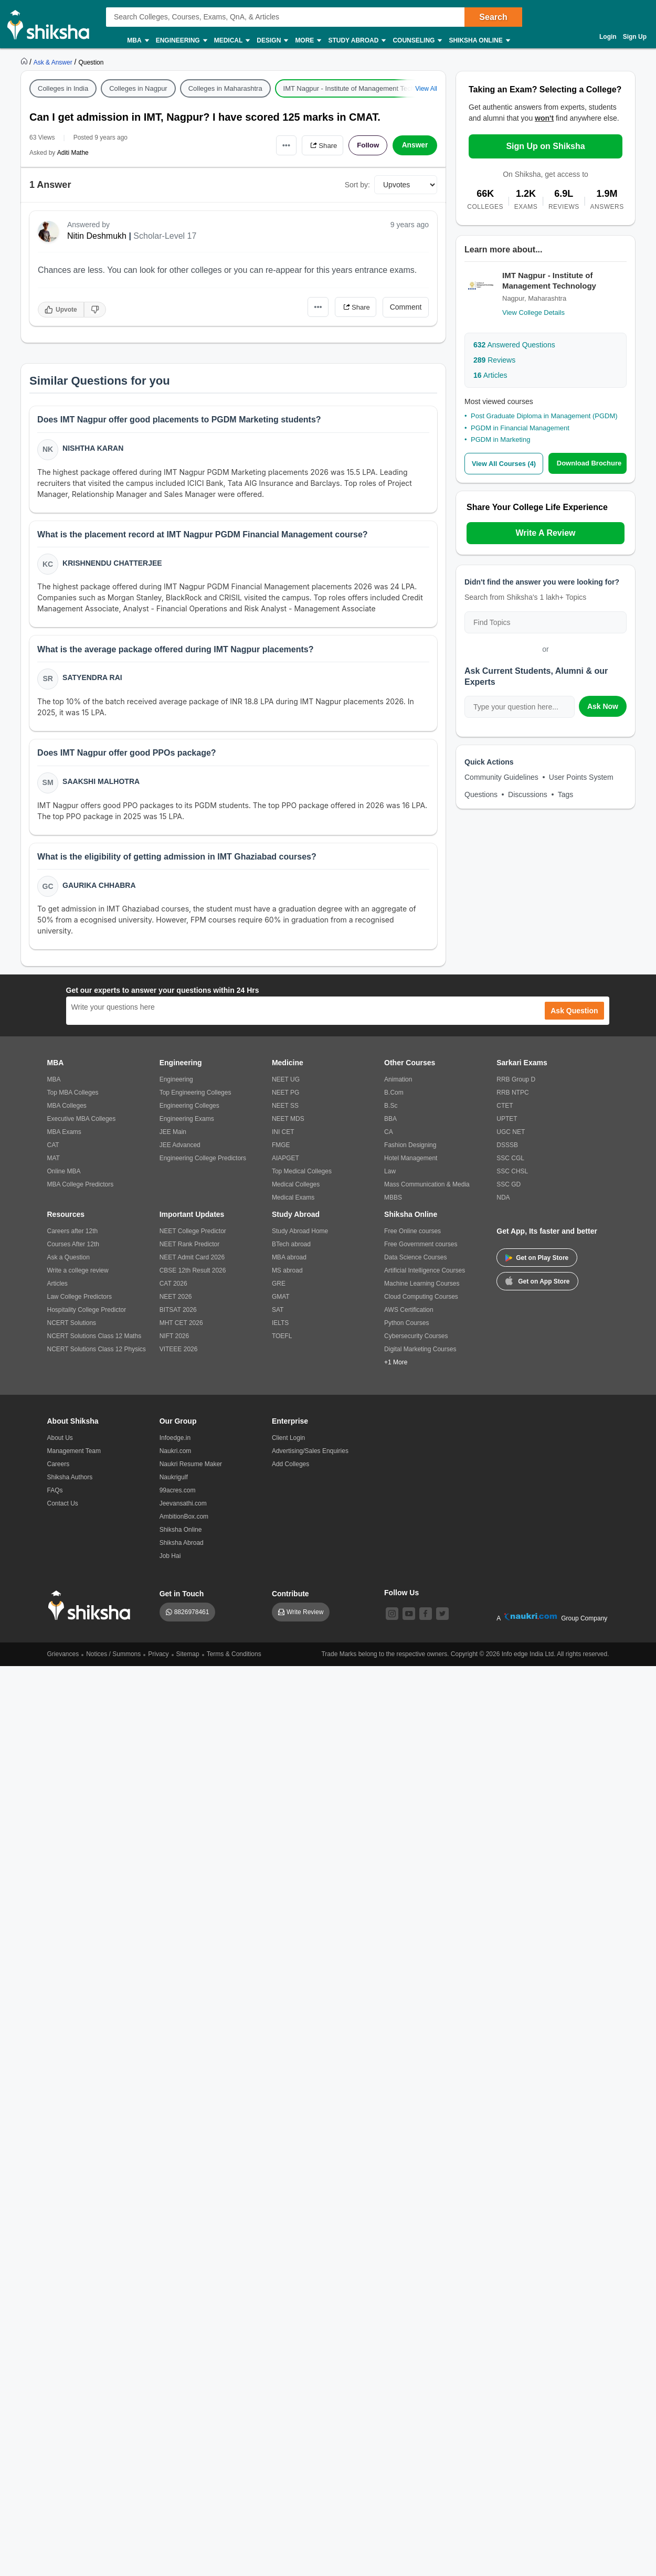 Image resolution: width=656 pixels, height=2576 pixels. Describe the element at coordinates (179, 1354) in the screenshot. I see `VITEEE 2026` at that location.